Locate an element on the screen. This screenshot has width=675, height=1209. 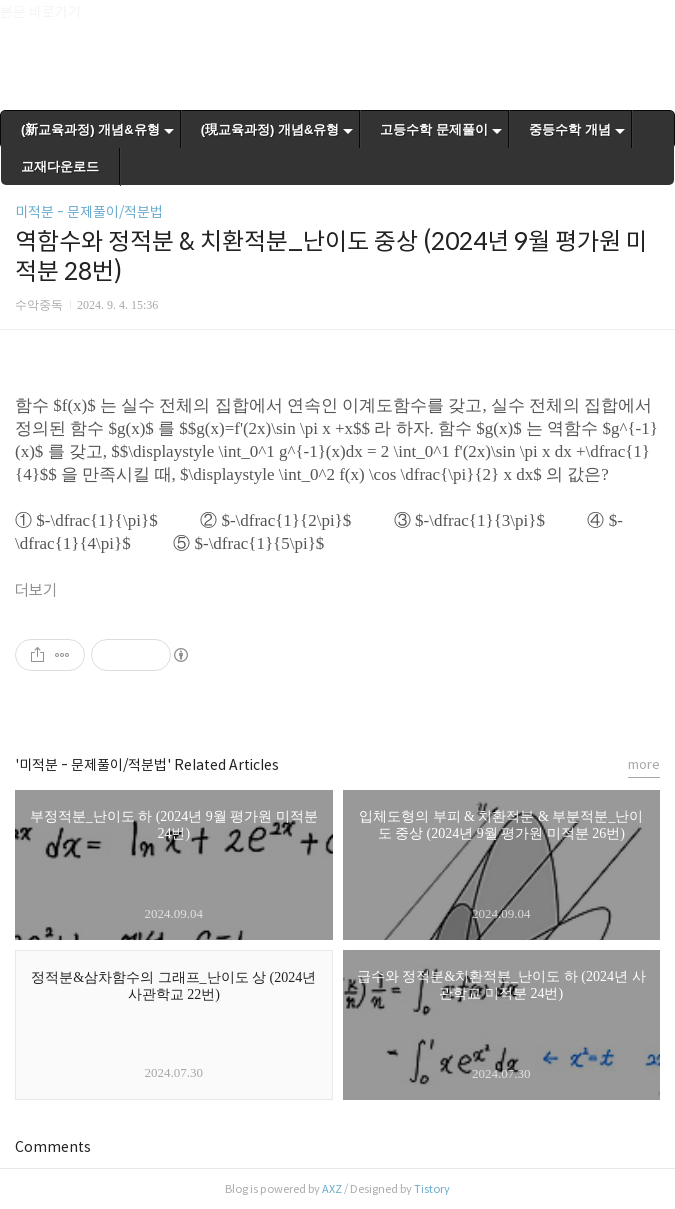
교재다운로드 is located at coordinates (60, 166).